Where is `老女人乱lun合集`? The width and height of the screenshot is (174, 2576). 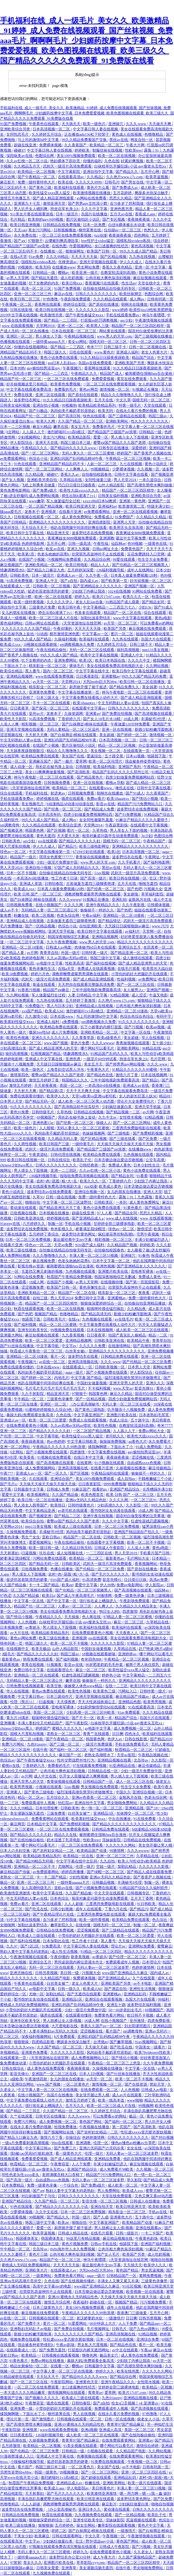
老女人乱lun合集 is located at coordinates (89, 602).